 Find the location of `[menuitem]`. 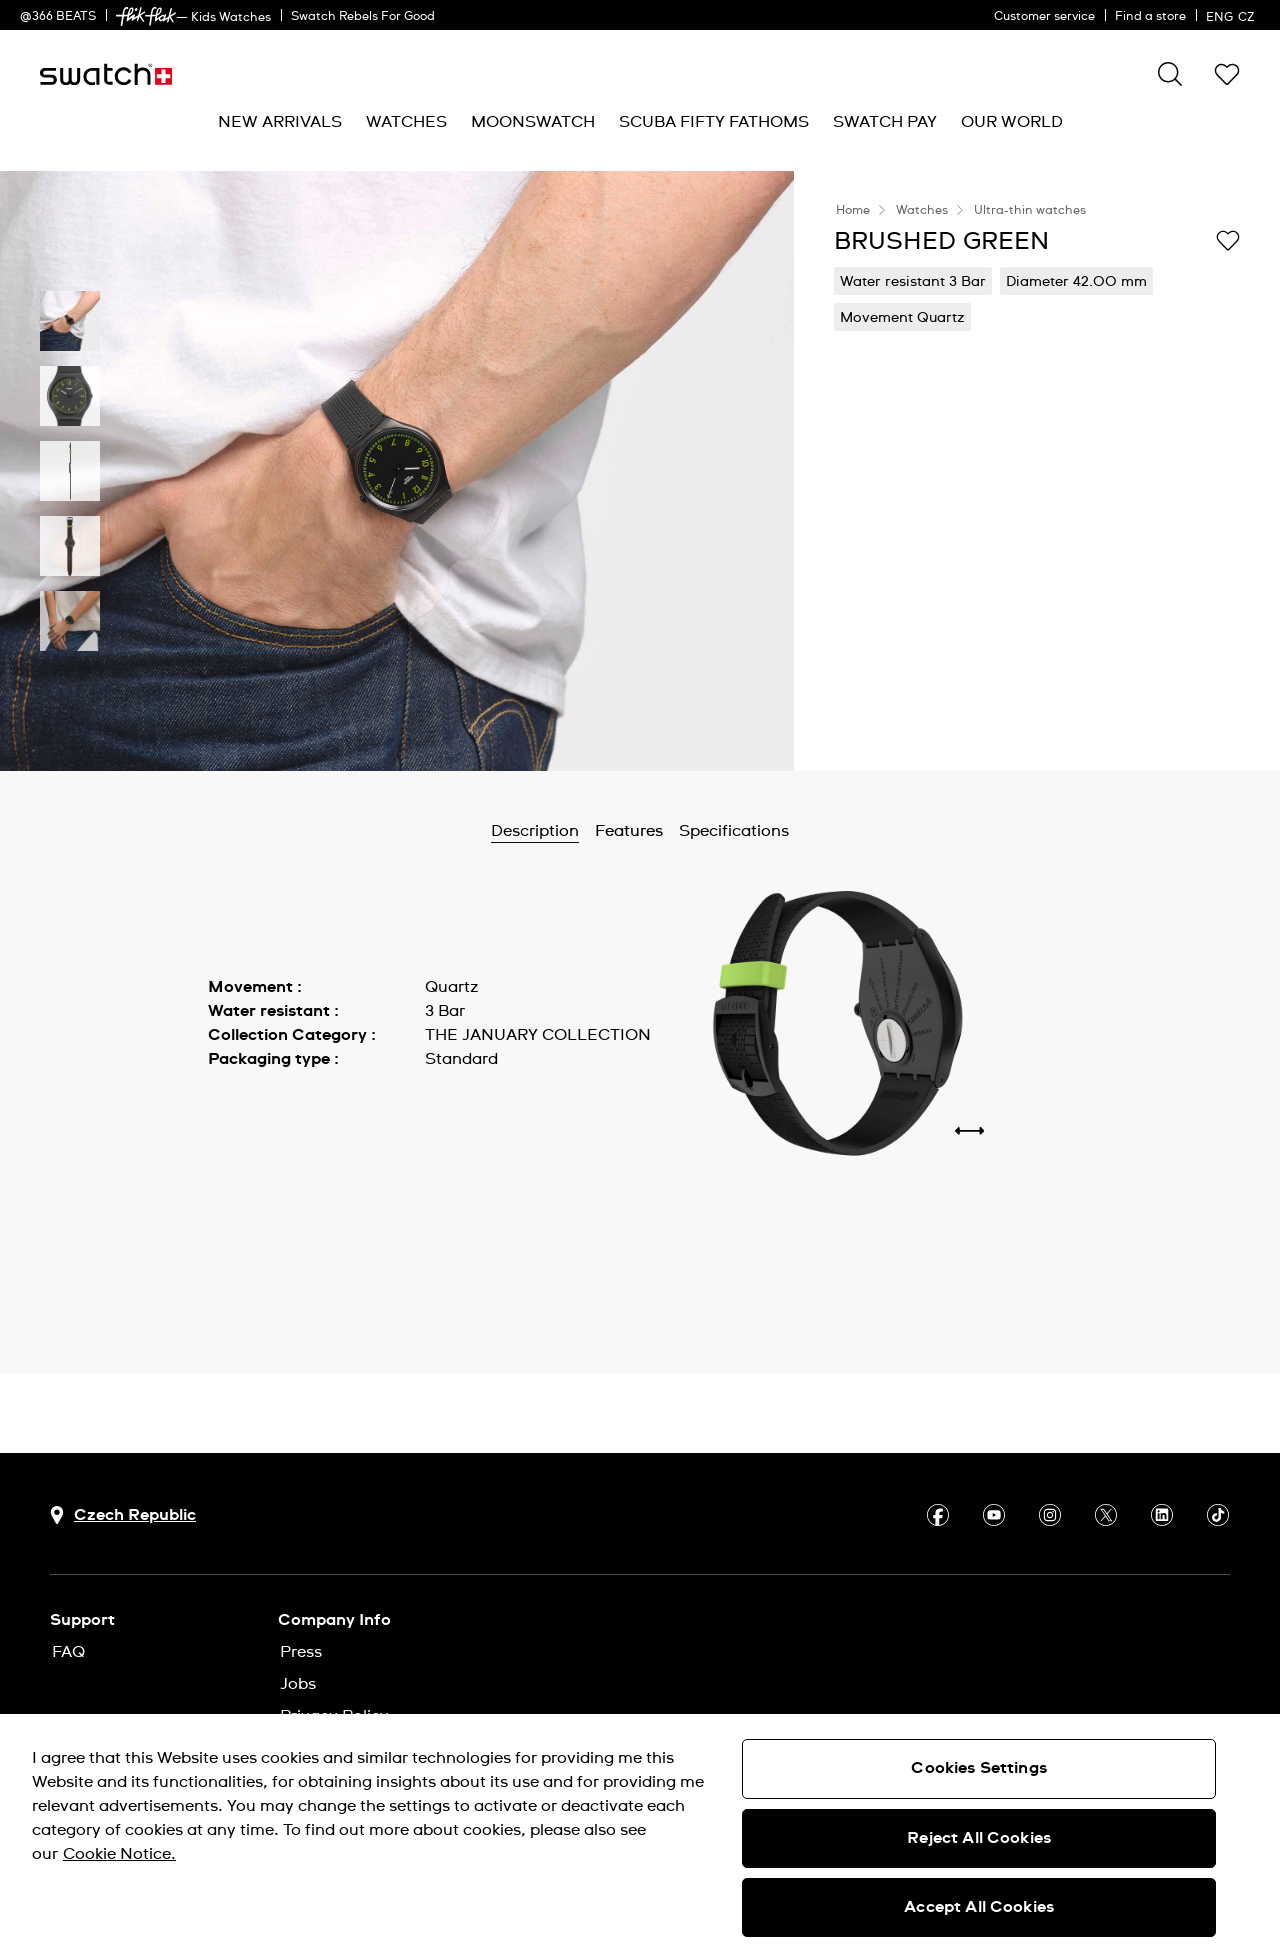

[menuitem] is located at coordinates (280, 122).